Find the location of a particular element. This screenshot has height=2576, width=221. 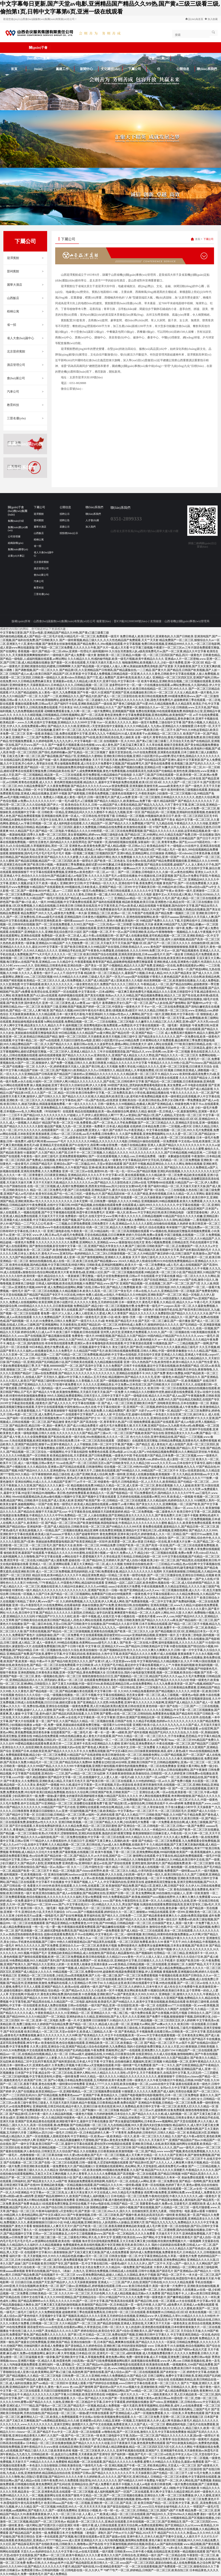

性久久久久久久久久久久久久,日本天堂网一区,日韩免费一级电影,久久久久久99精品 is located at coordinates (88, 1201).